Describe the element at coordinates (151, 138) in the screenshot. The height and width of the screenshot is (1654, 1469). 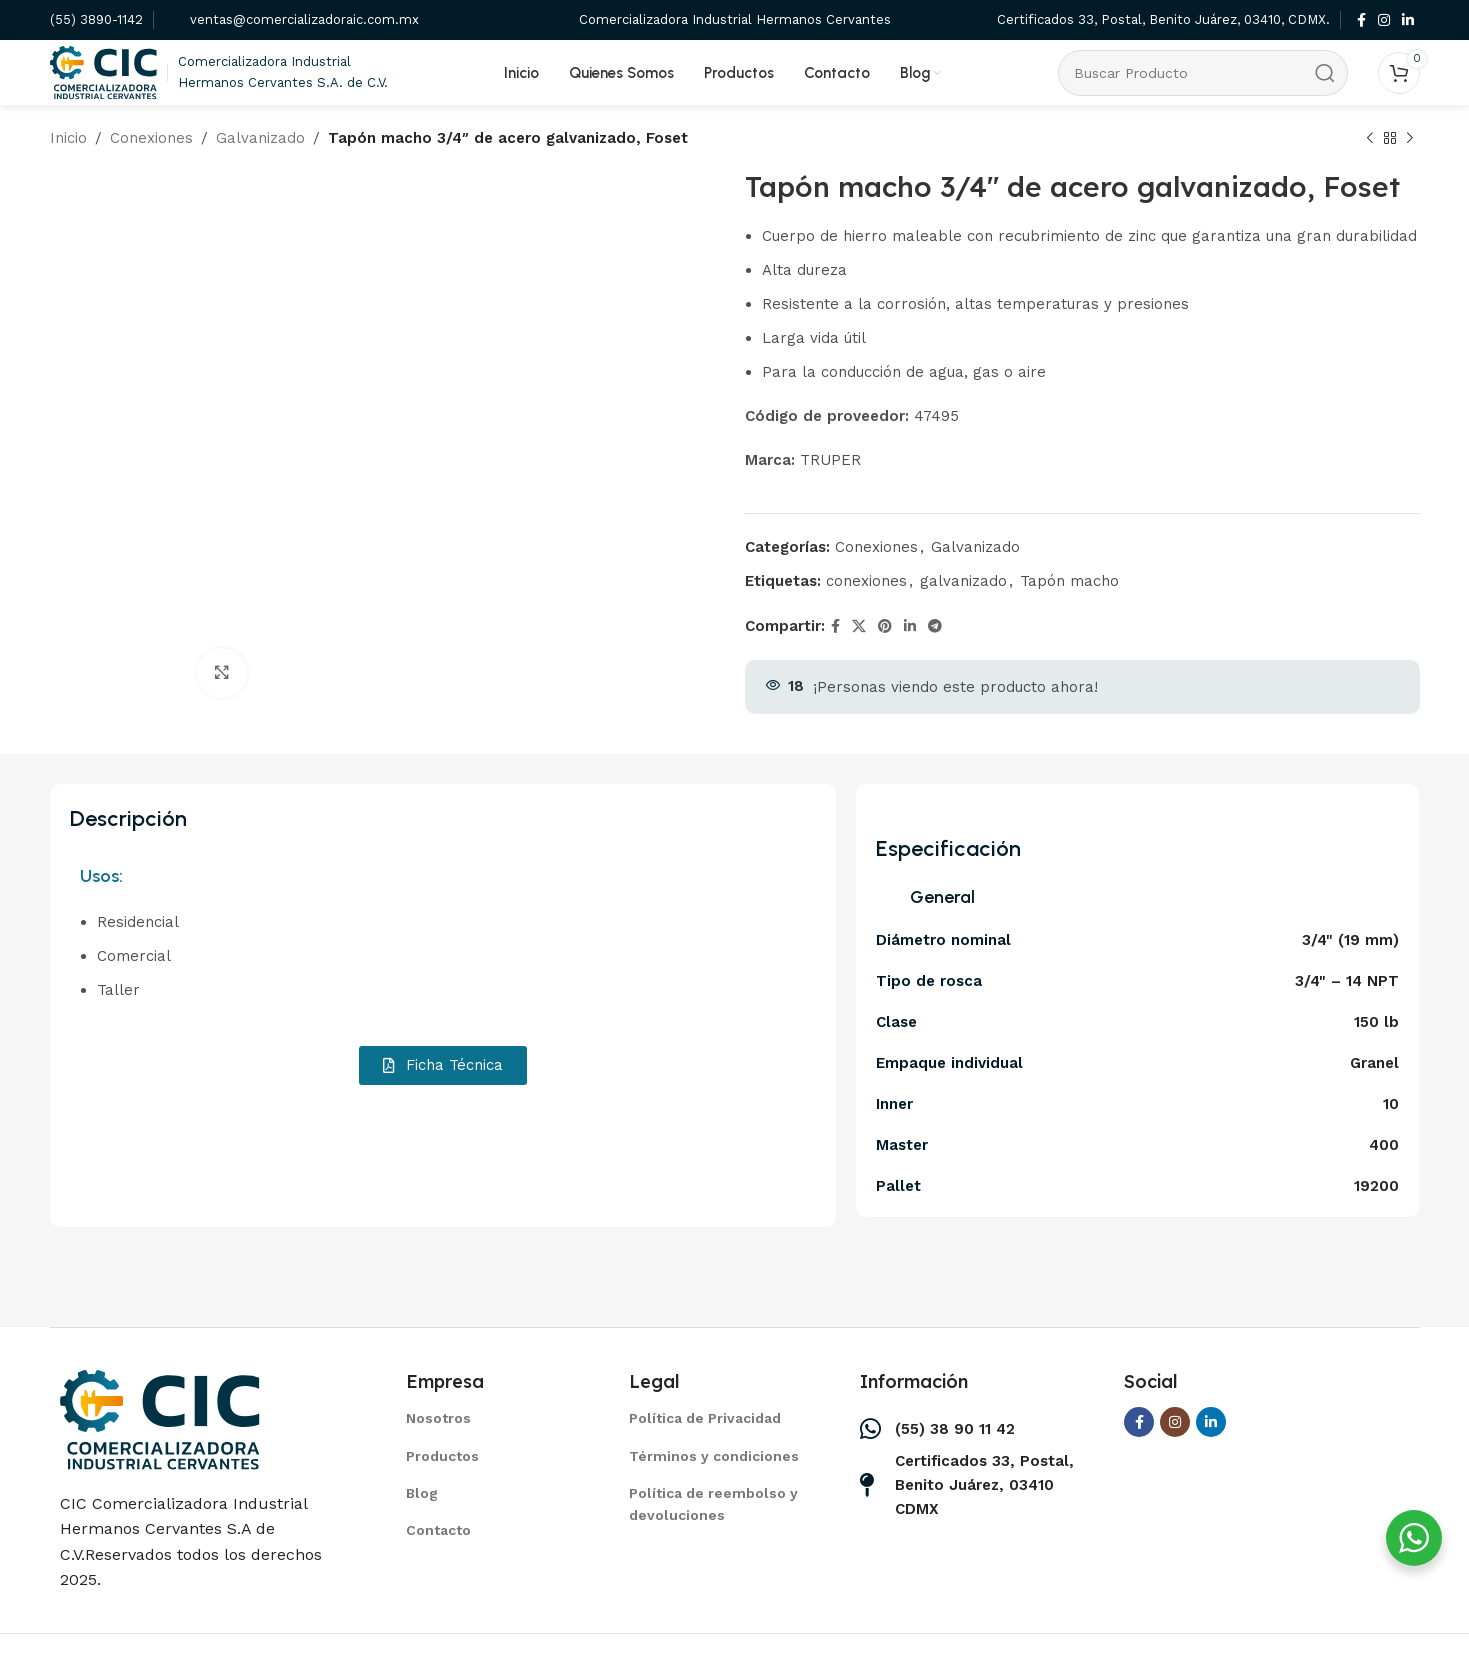
I see `Conexiones` at that location.